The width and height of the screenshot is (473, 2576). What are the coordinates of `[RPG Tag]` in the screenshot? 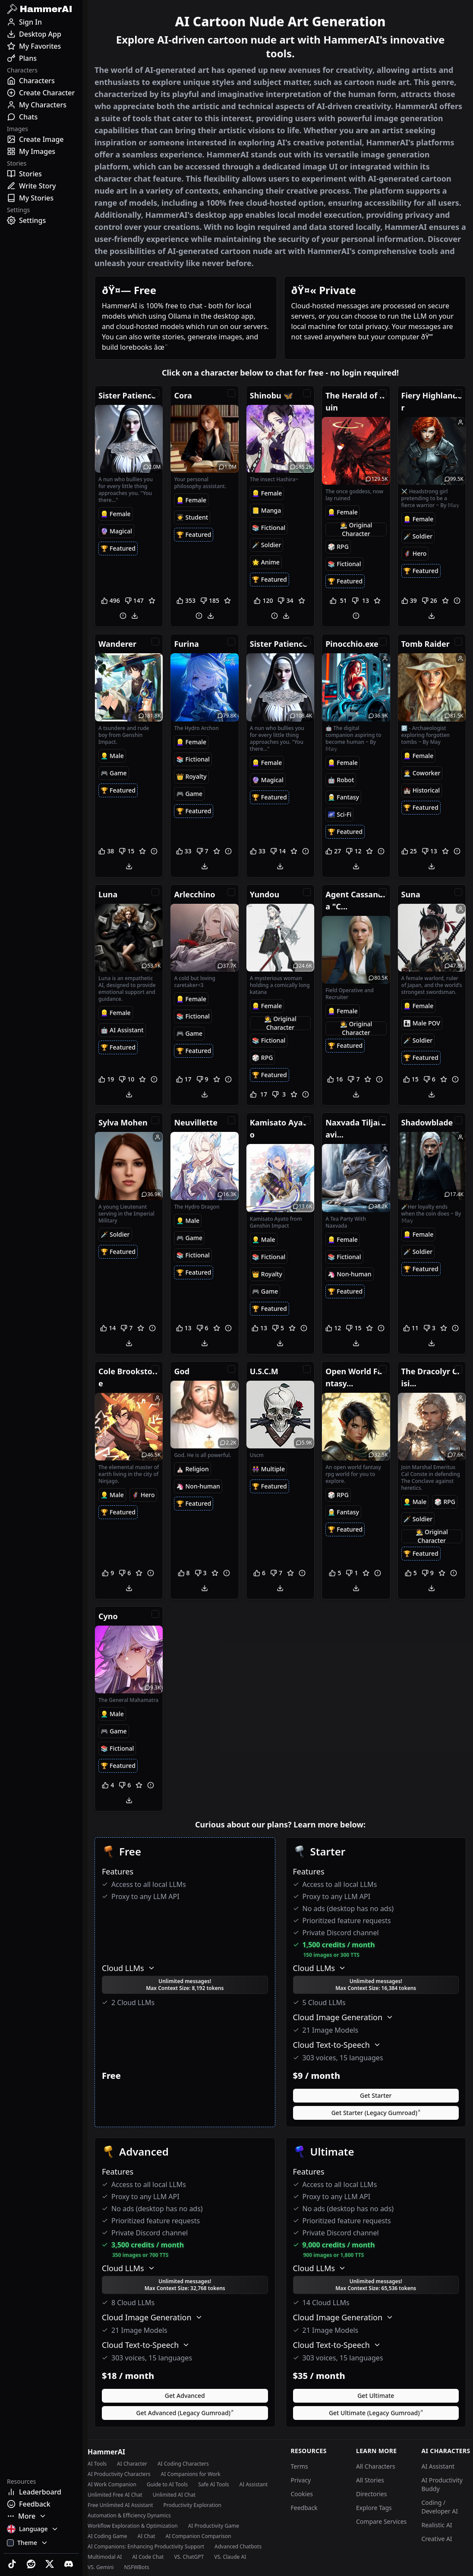 It's located at (338, 547).